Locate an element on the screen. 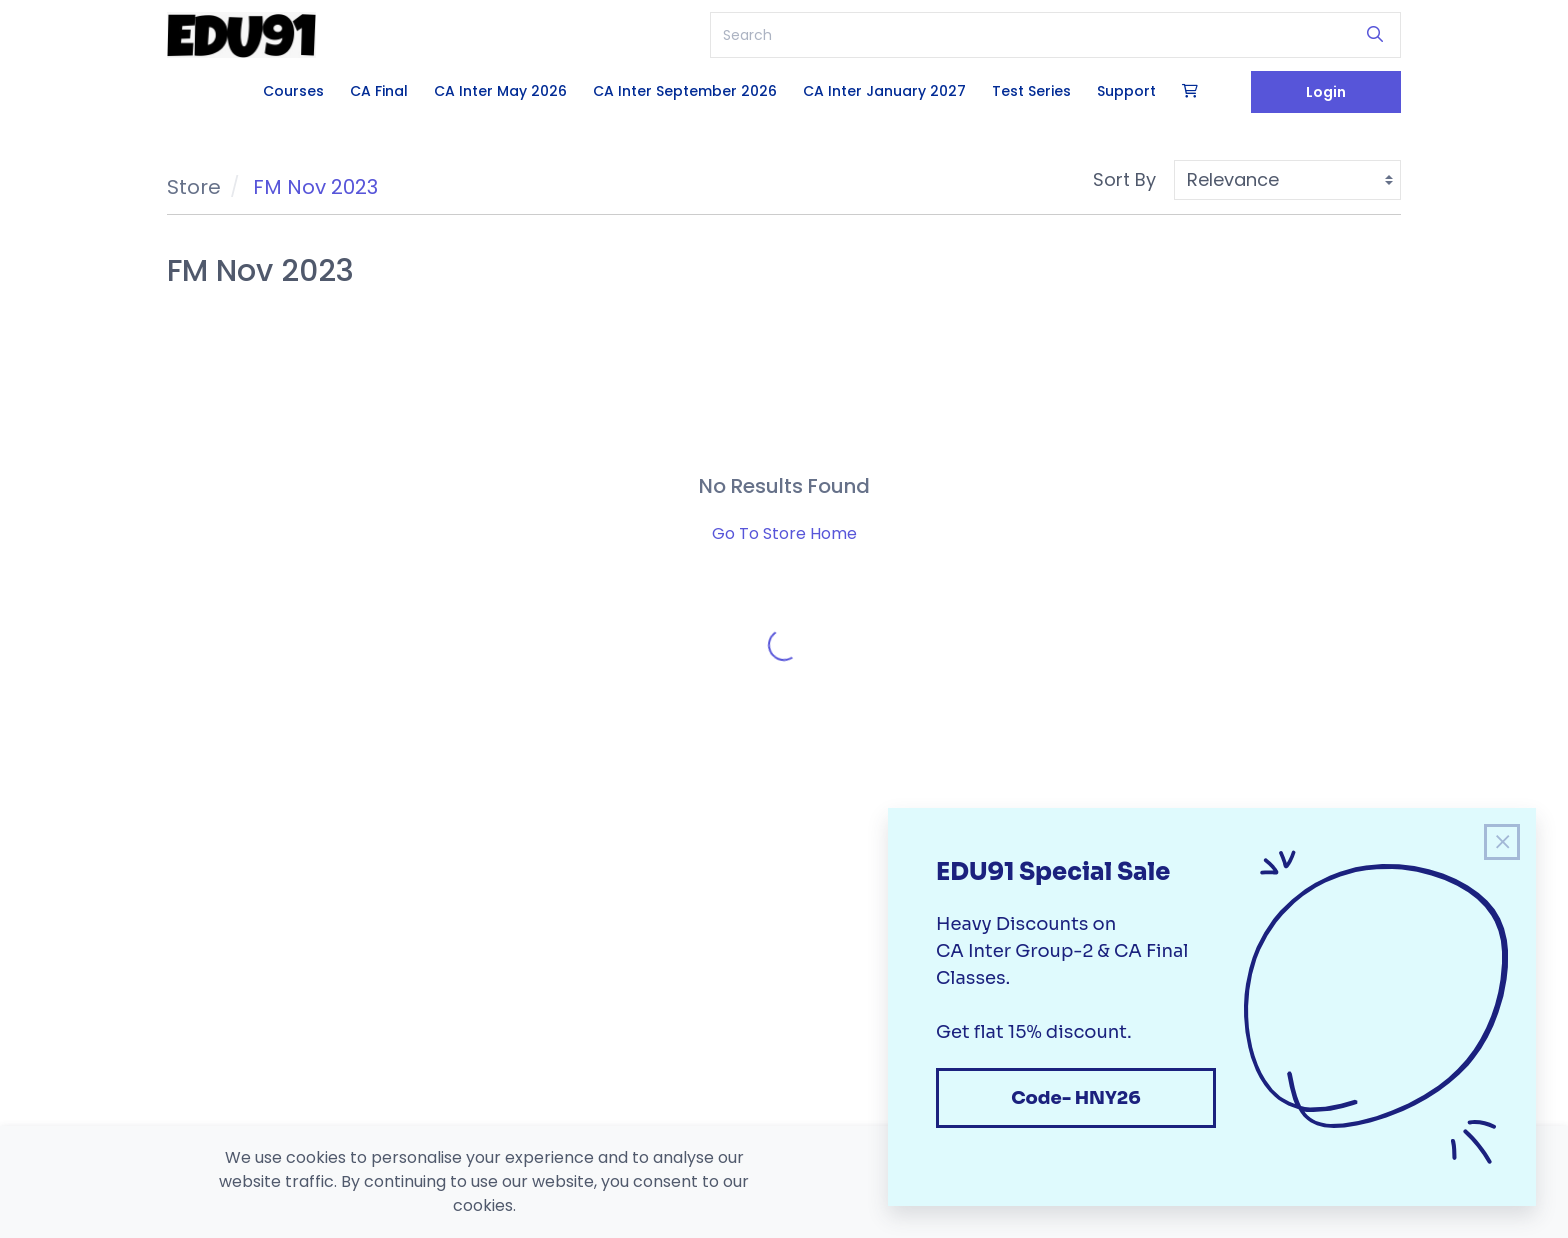 The width and height of the screenshot is (1568, 1238). Store is located at coordinates (194, 187).